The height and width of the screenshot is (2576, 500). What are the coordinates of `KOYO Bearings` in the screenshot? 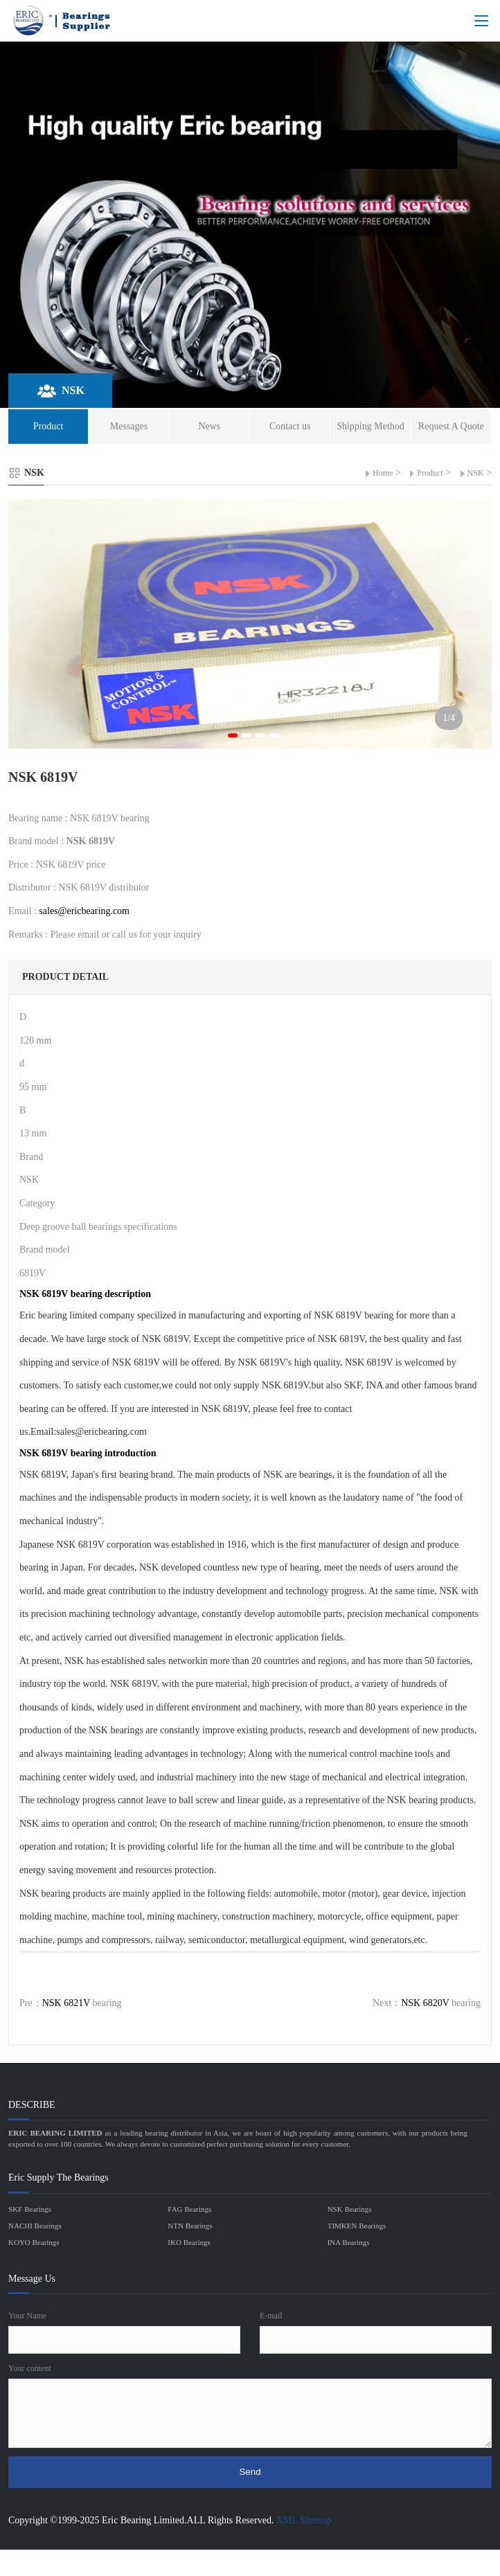 It's located at (34, 2242).